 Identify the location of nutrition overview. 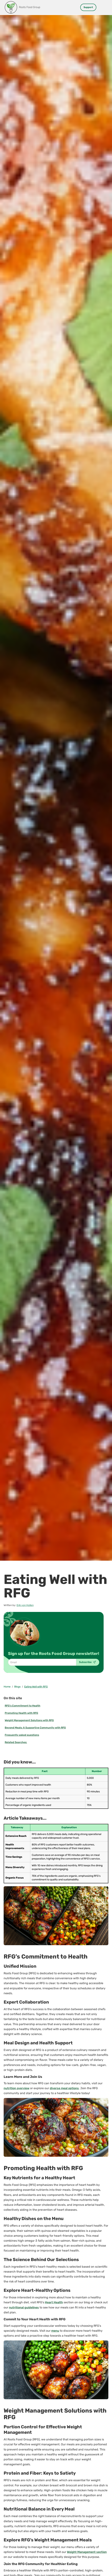
(16, 2088).